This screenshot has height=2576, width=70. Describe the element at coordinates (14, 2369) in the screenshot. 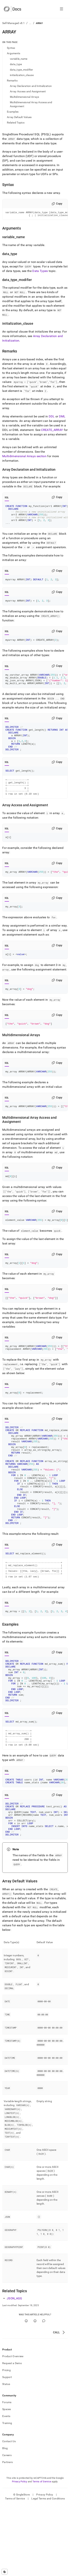

I see `JSON_AGG` at that location.